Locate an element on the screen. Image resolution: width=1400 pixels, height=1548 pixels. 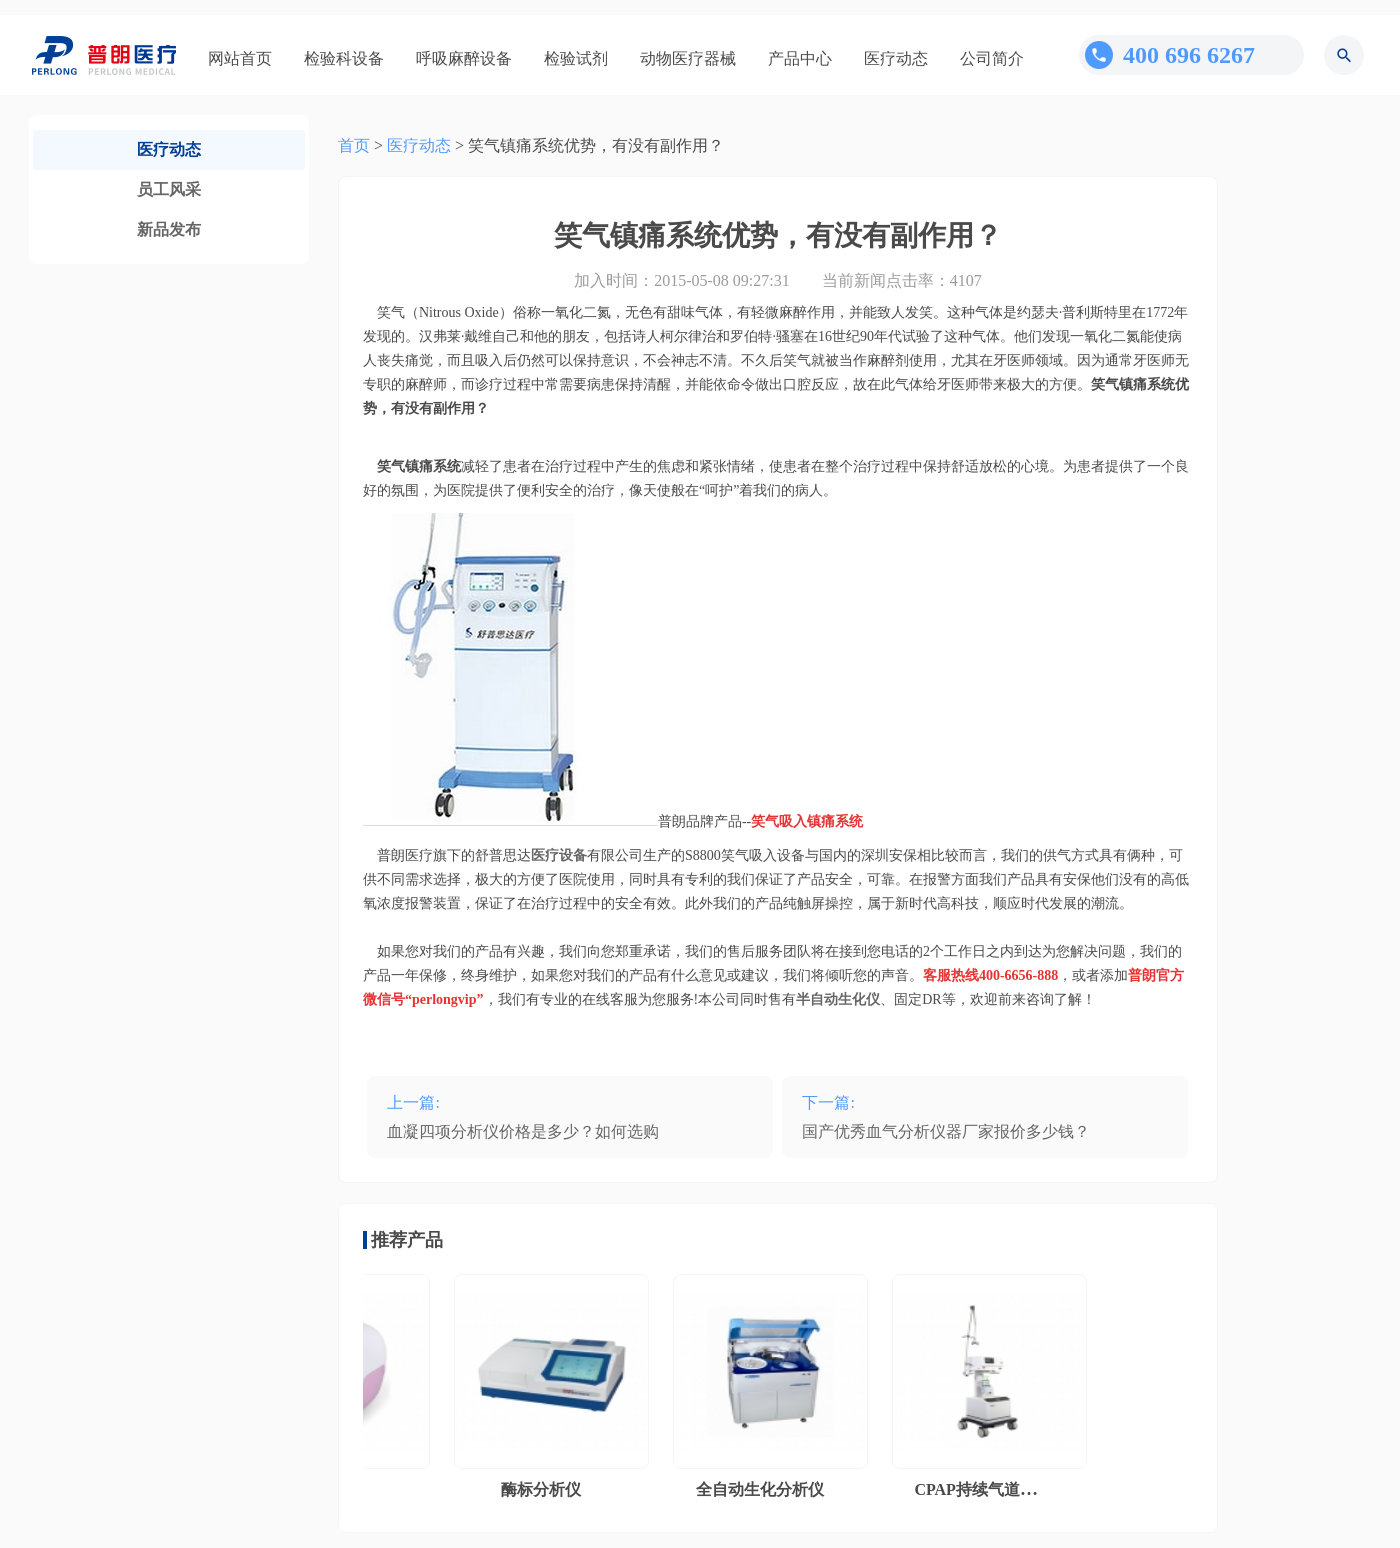
产品中心 is located at coordinates (800, 58).